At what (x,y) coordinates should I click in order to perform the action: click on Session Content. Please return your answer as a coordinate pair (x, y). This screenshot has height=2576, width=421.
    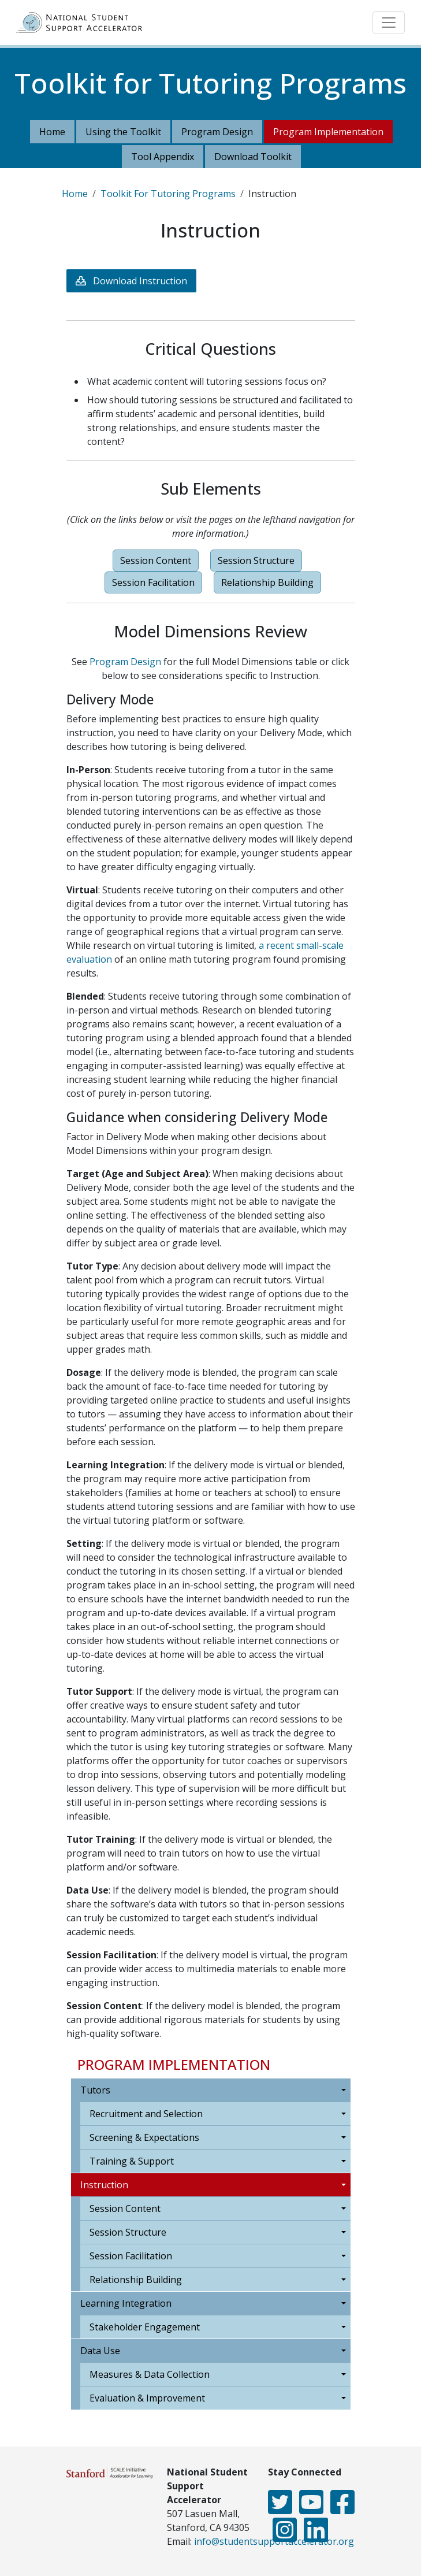
    Looking at the image, I should click on (125, 2208).